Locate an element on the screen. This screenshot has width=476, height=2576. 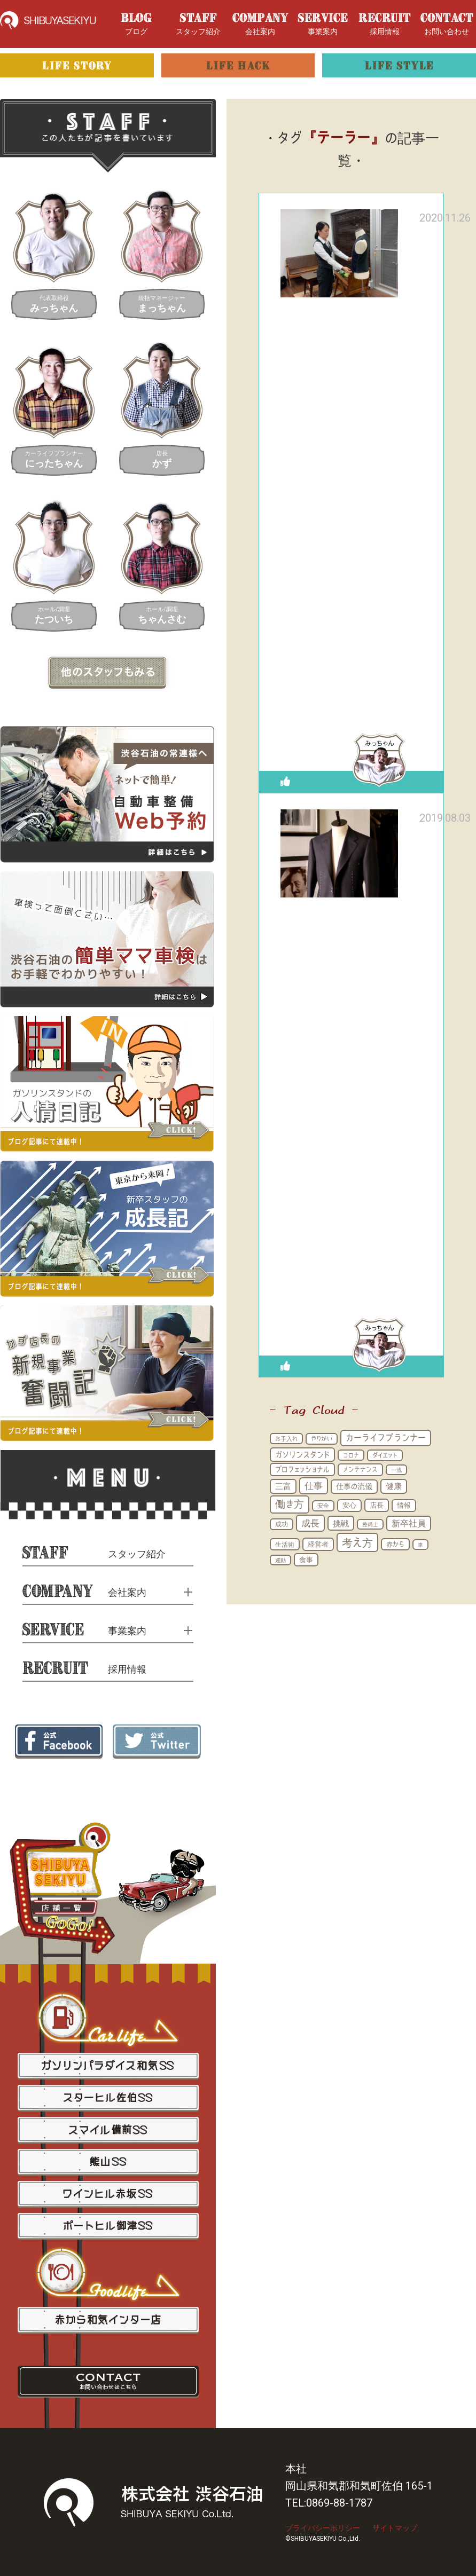
安全 [安全 (12個の項目)] is located at coordinates (323, 1505).